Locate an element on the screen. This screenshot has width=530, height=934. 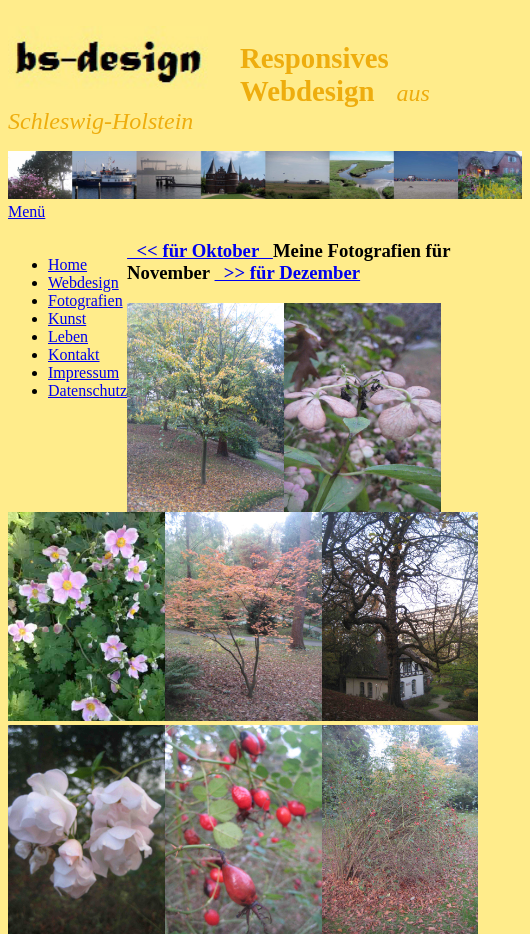
Fotografien is located at coordinates (85, 300).